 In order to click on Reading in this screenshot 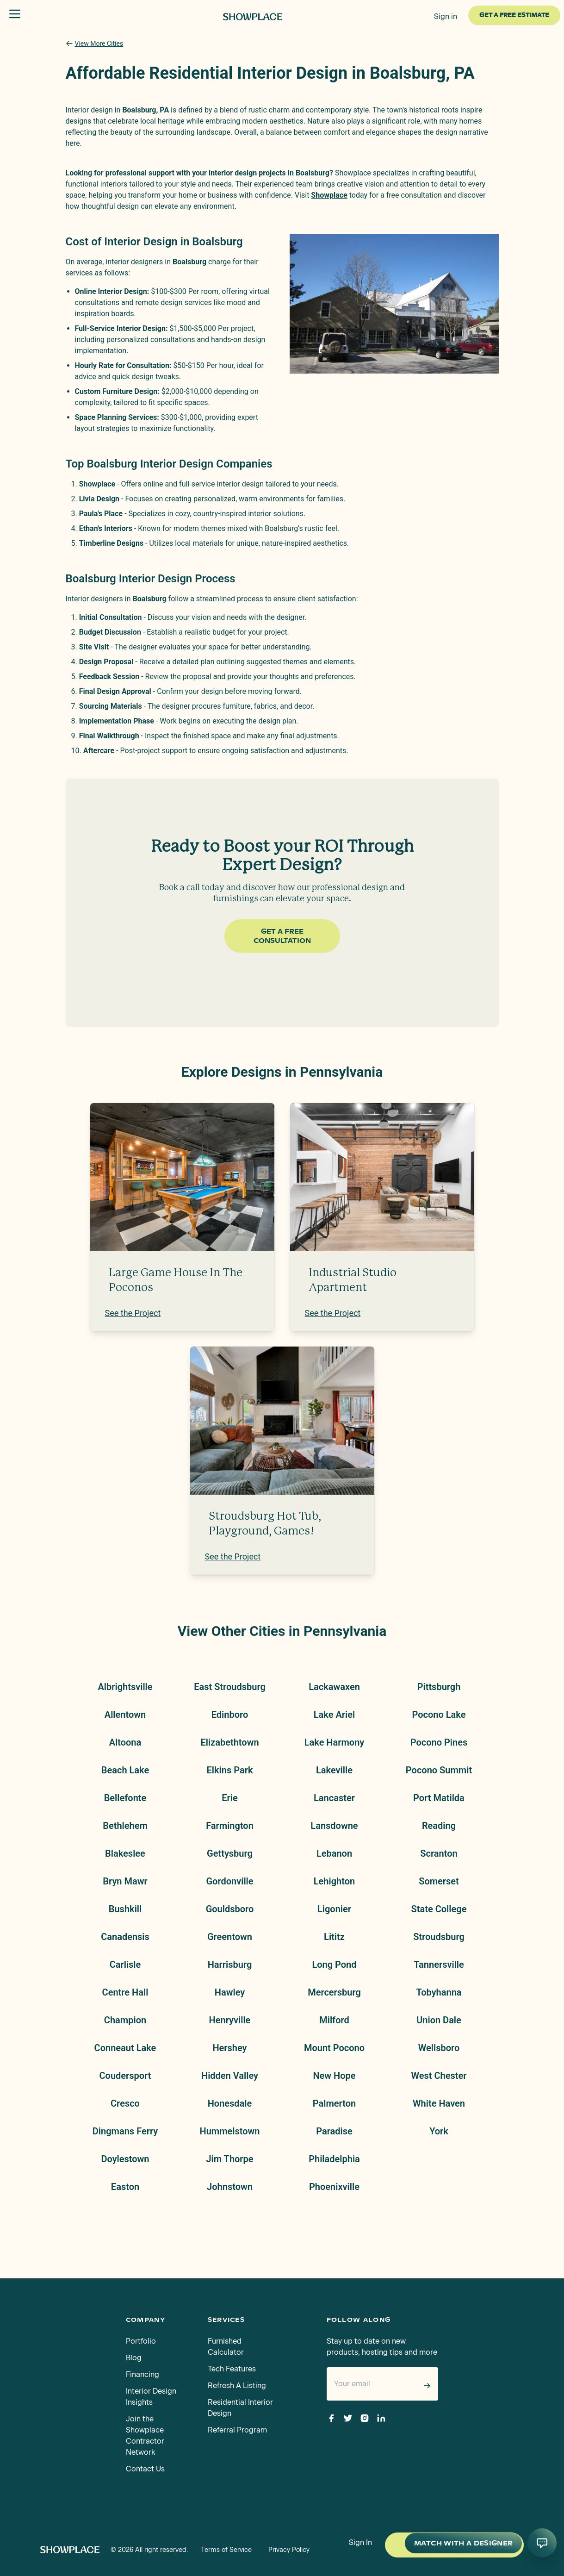, I will do `click(439, 1825)`.